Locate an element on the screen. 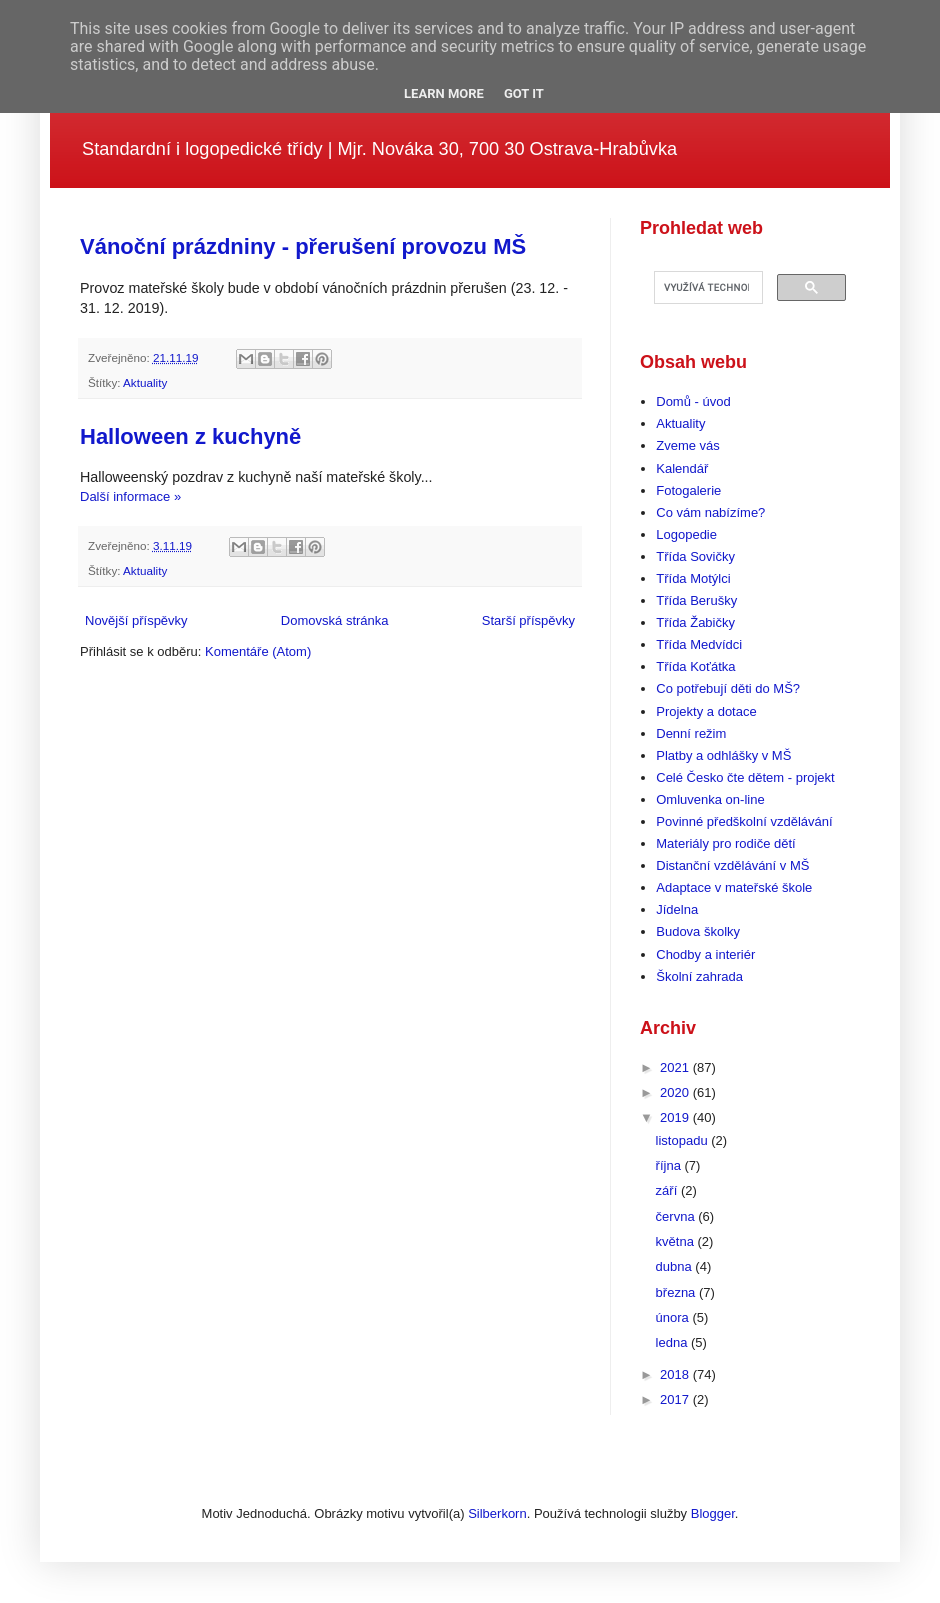  února is located at coordinates (674, 1317).